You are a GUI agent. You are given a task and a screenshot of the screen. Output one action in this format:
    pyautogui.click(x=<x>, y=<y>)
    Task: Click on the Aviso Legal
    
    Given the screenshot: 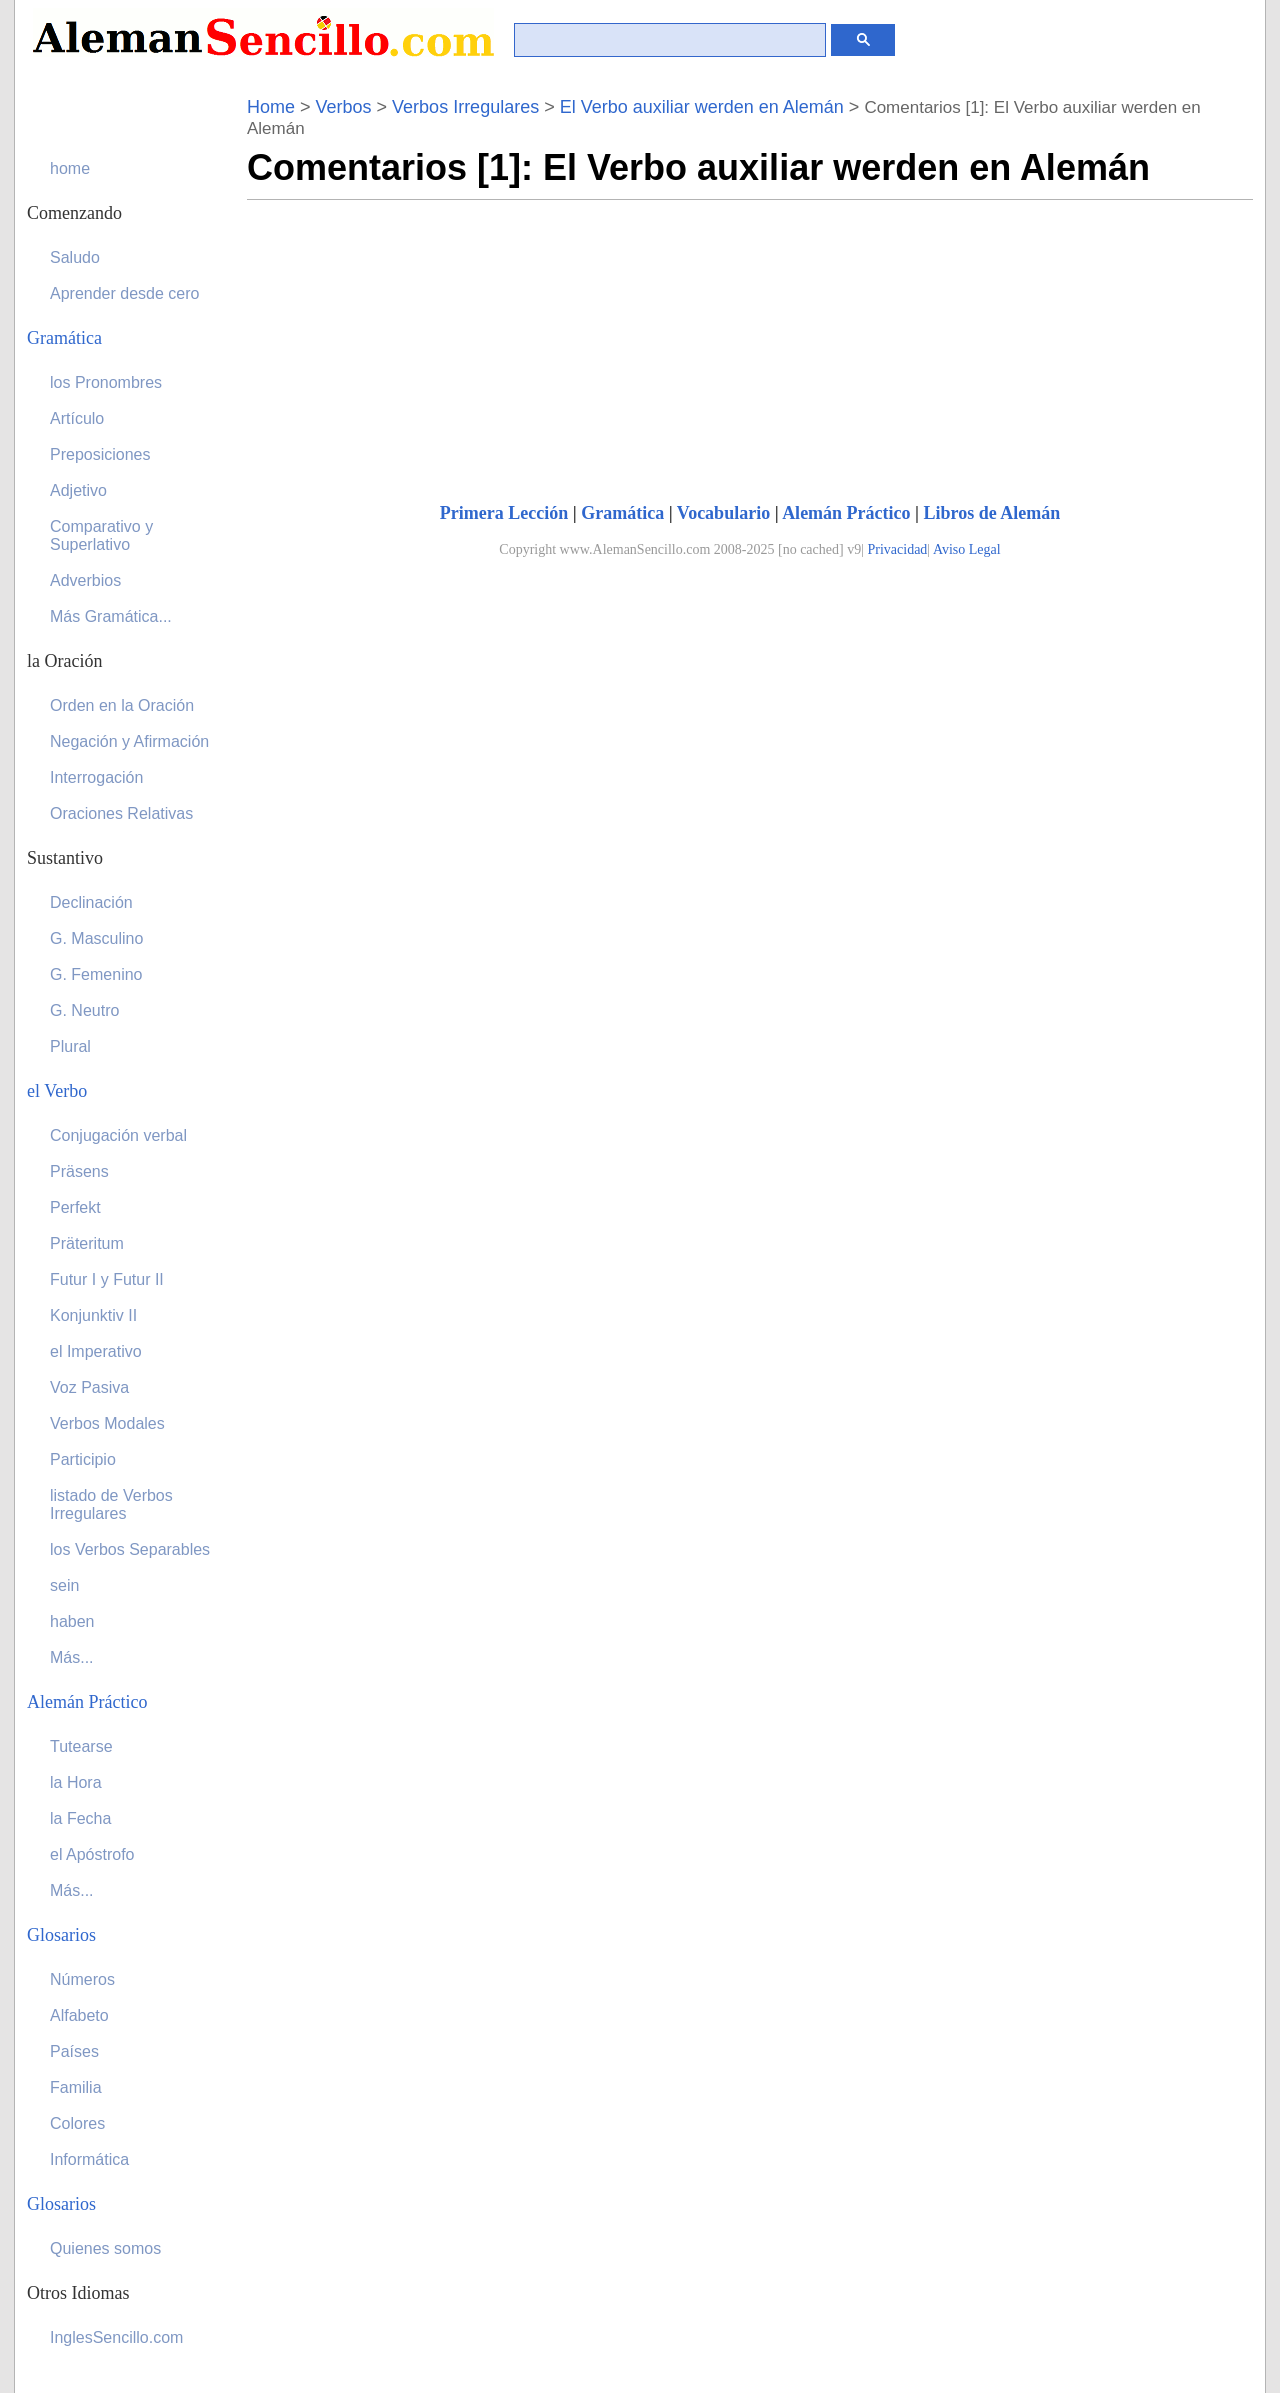 What is the action you would take?
    pyautogui.click(x=967, y=549)
    